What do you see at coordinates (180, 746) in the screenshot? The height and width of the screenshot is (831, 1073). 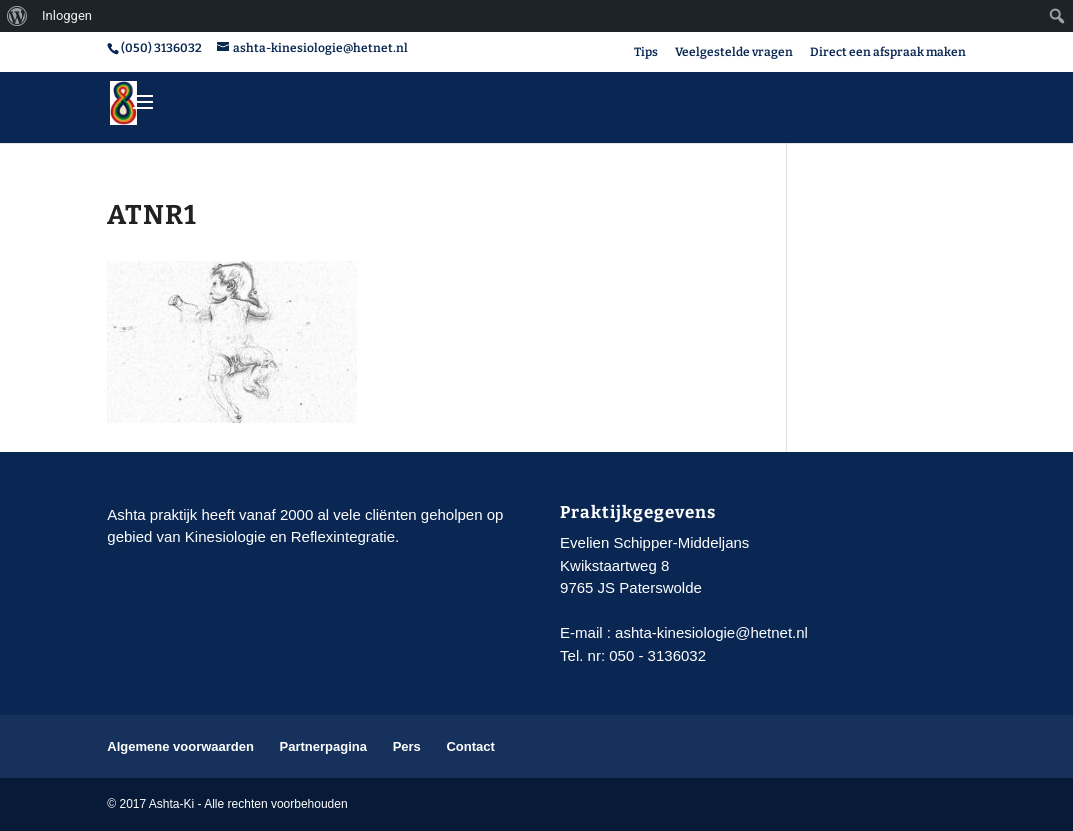 I see `Algemene voorwaarden` at bounding box center [180, 746].